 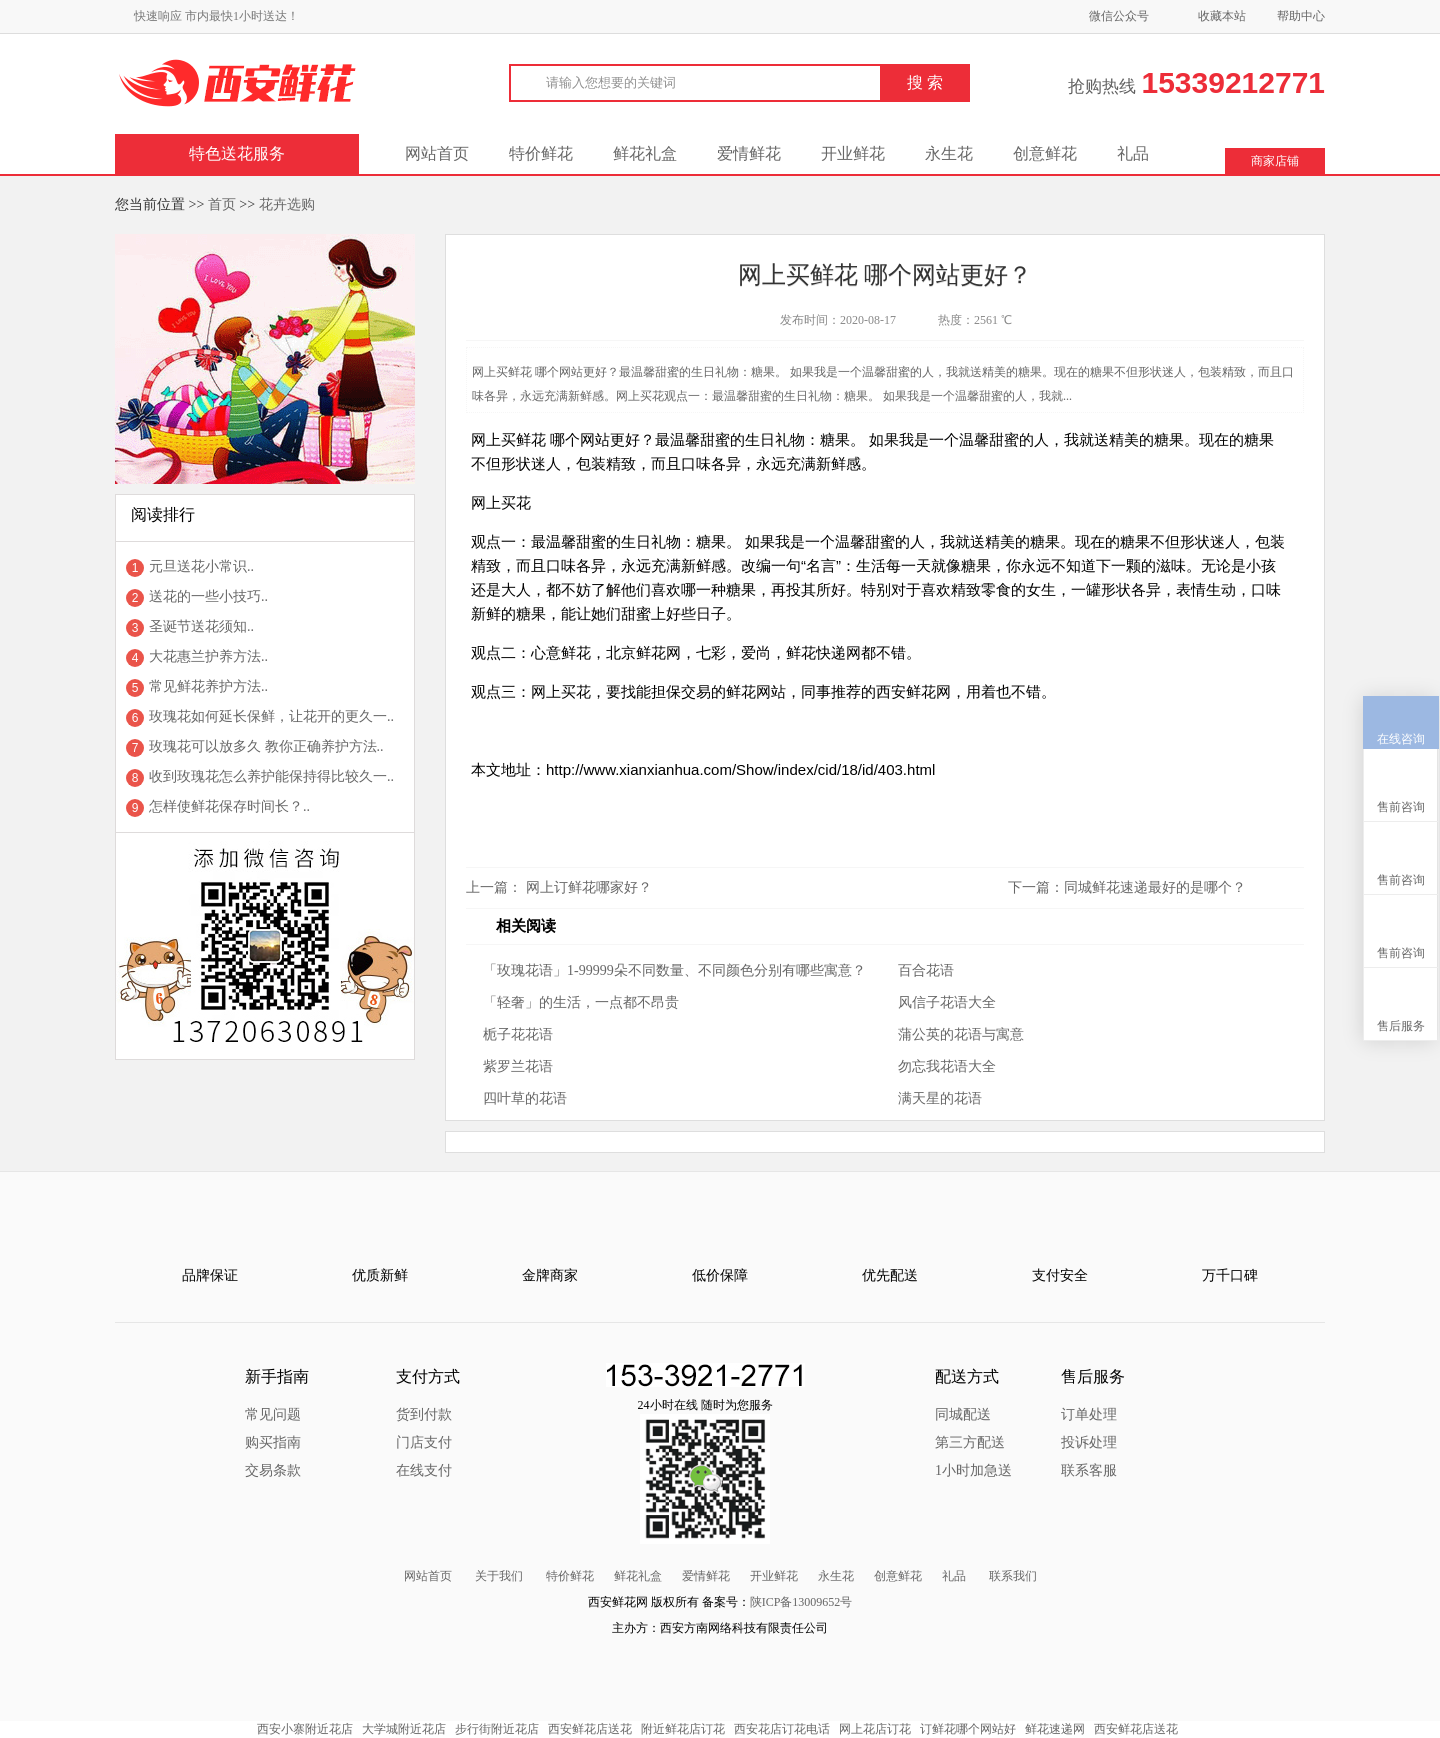 I want to click on 爱情鲜花, so click(x=749, y=153).